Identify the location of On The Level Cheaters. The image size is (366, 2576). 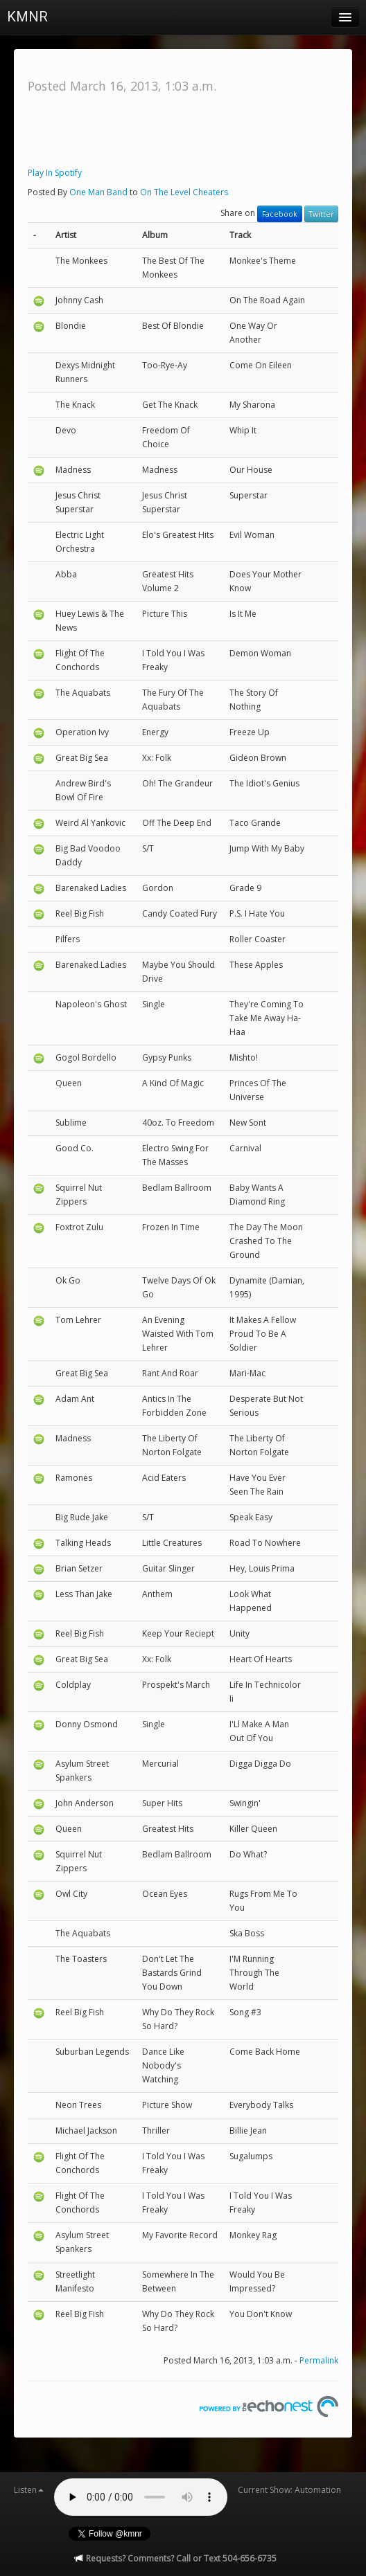
(184, 192).